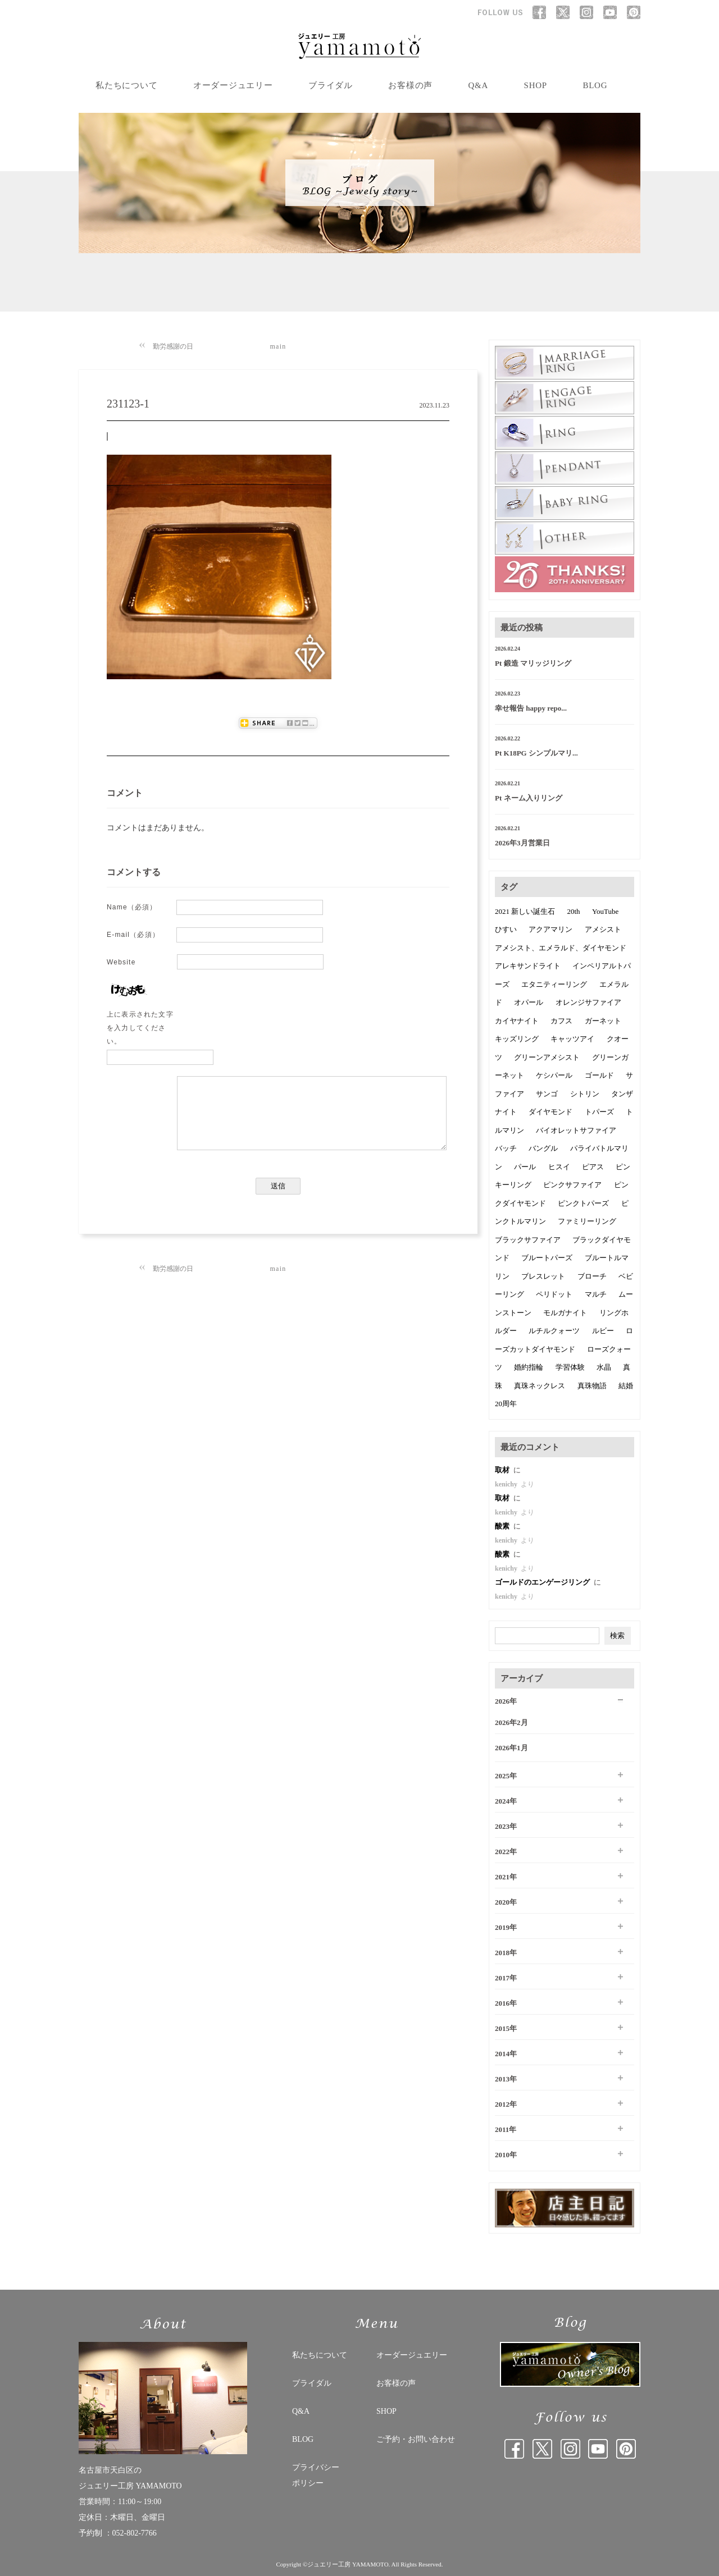 This screenshot has height=2576, width=719. I want to click on 水晶, so click(604, 1367).